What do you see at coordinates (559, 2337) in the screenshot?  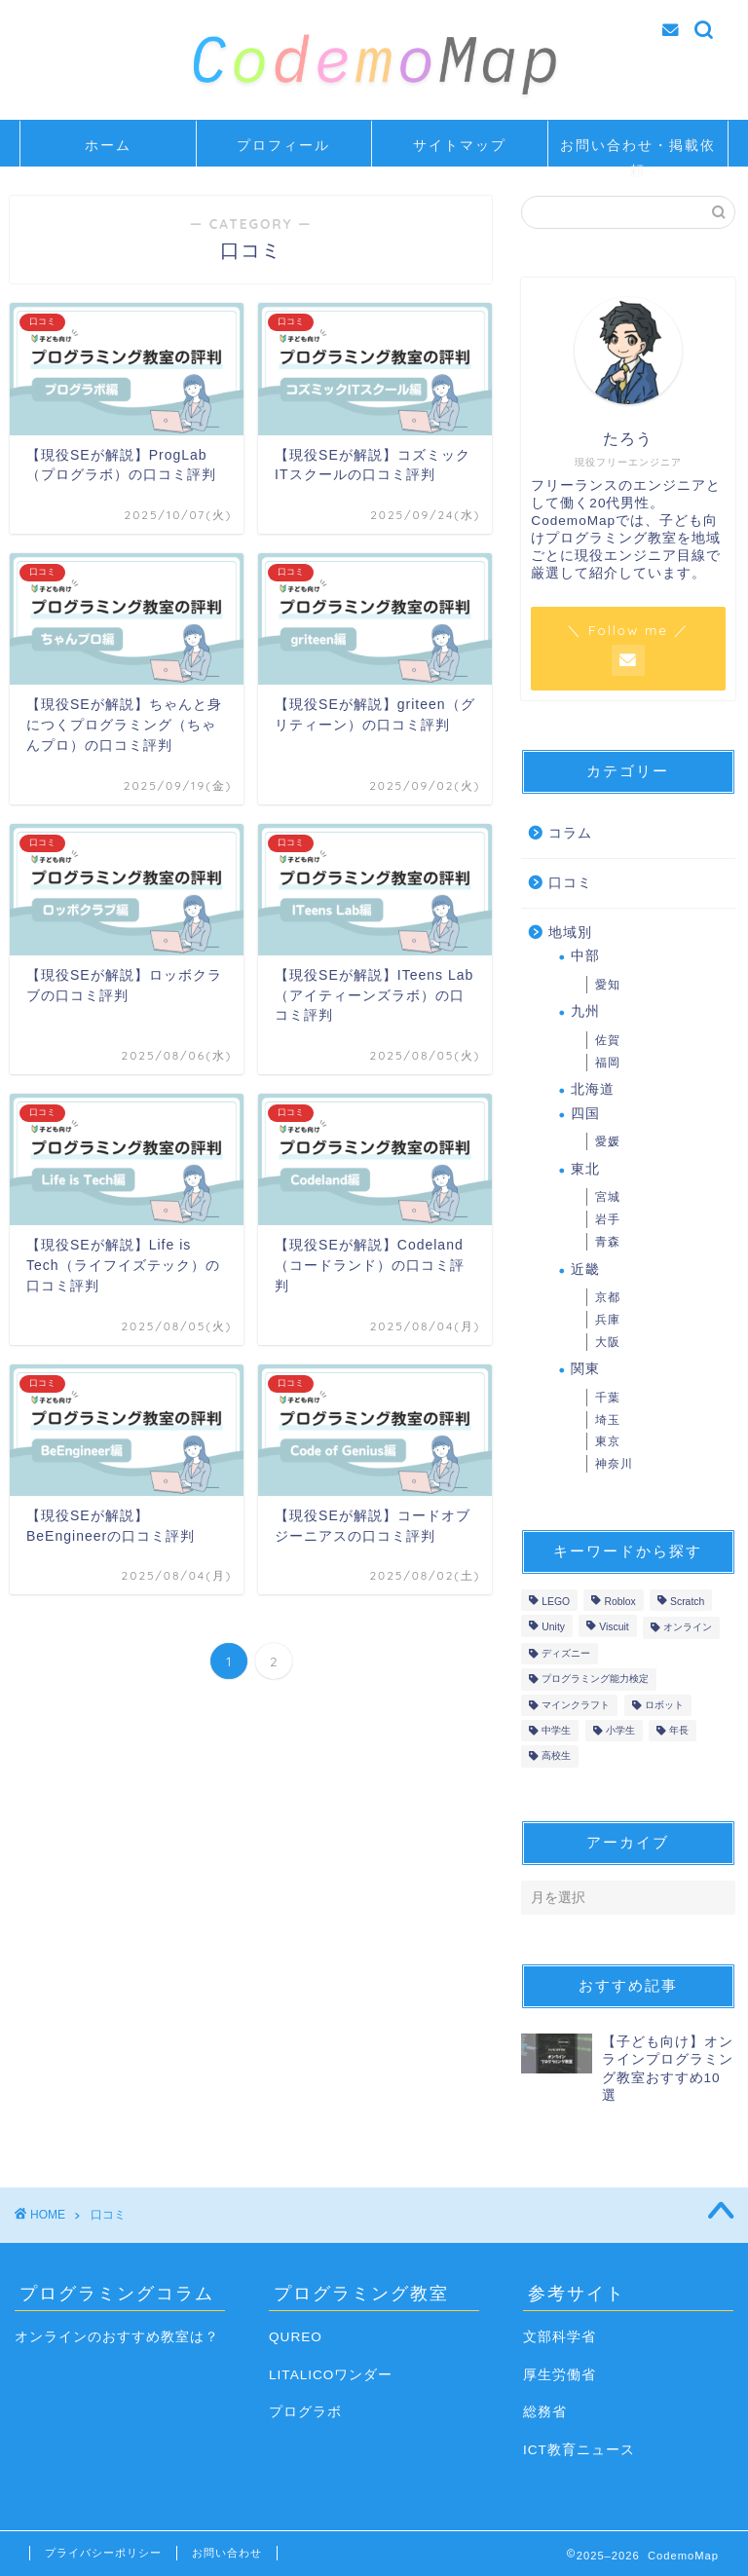 I see `文部科学省` at bounding box center [559, 2337].